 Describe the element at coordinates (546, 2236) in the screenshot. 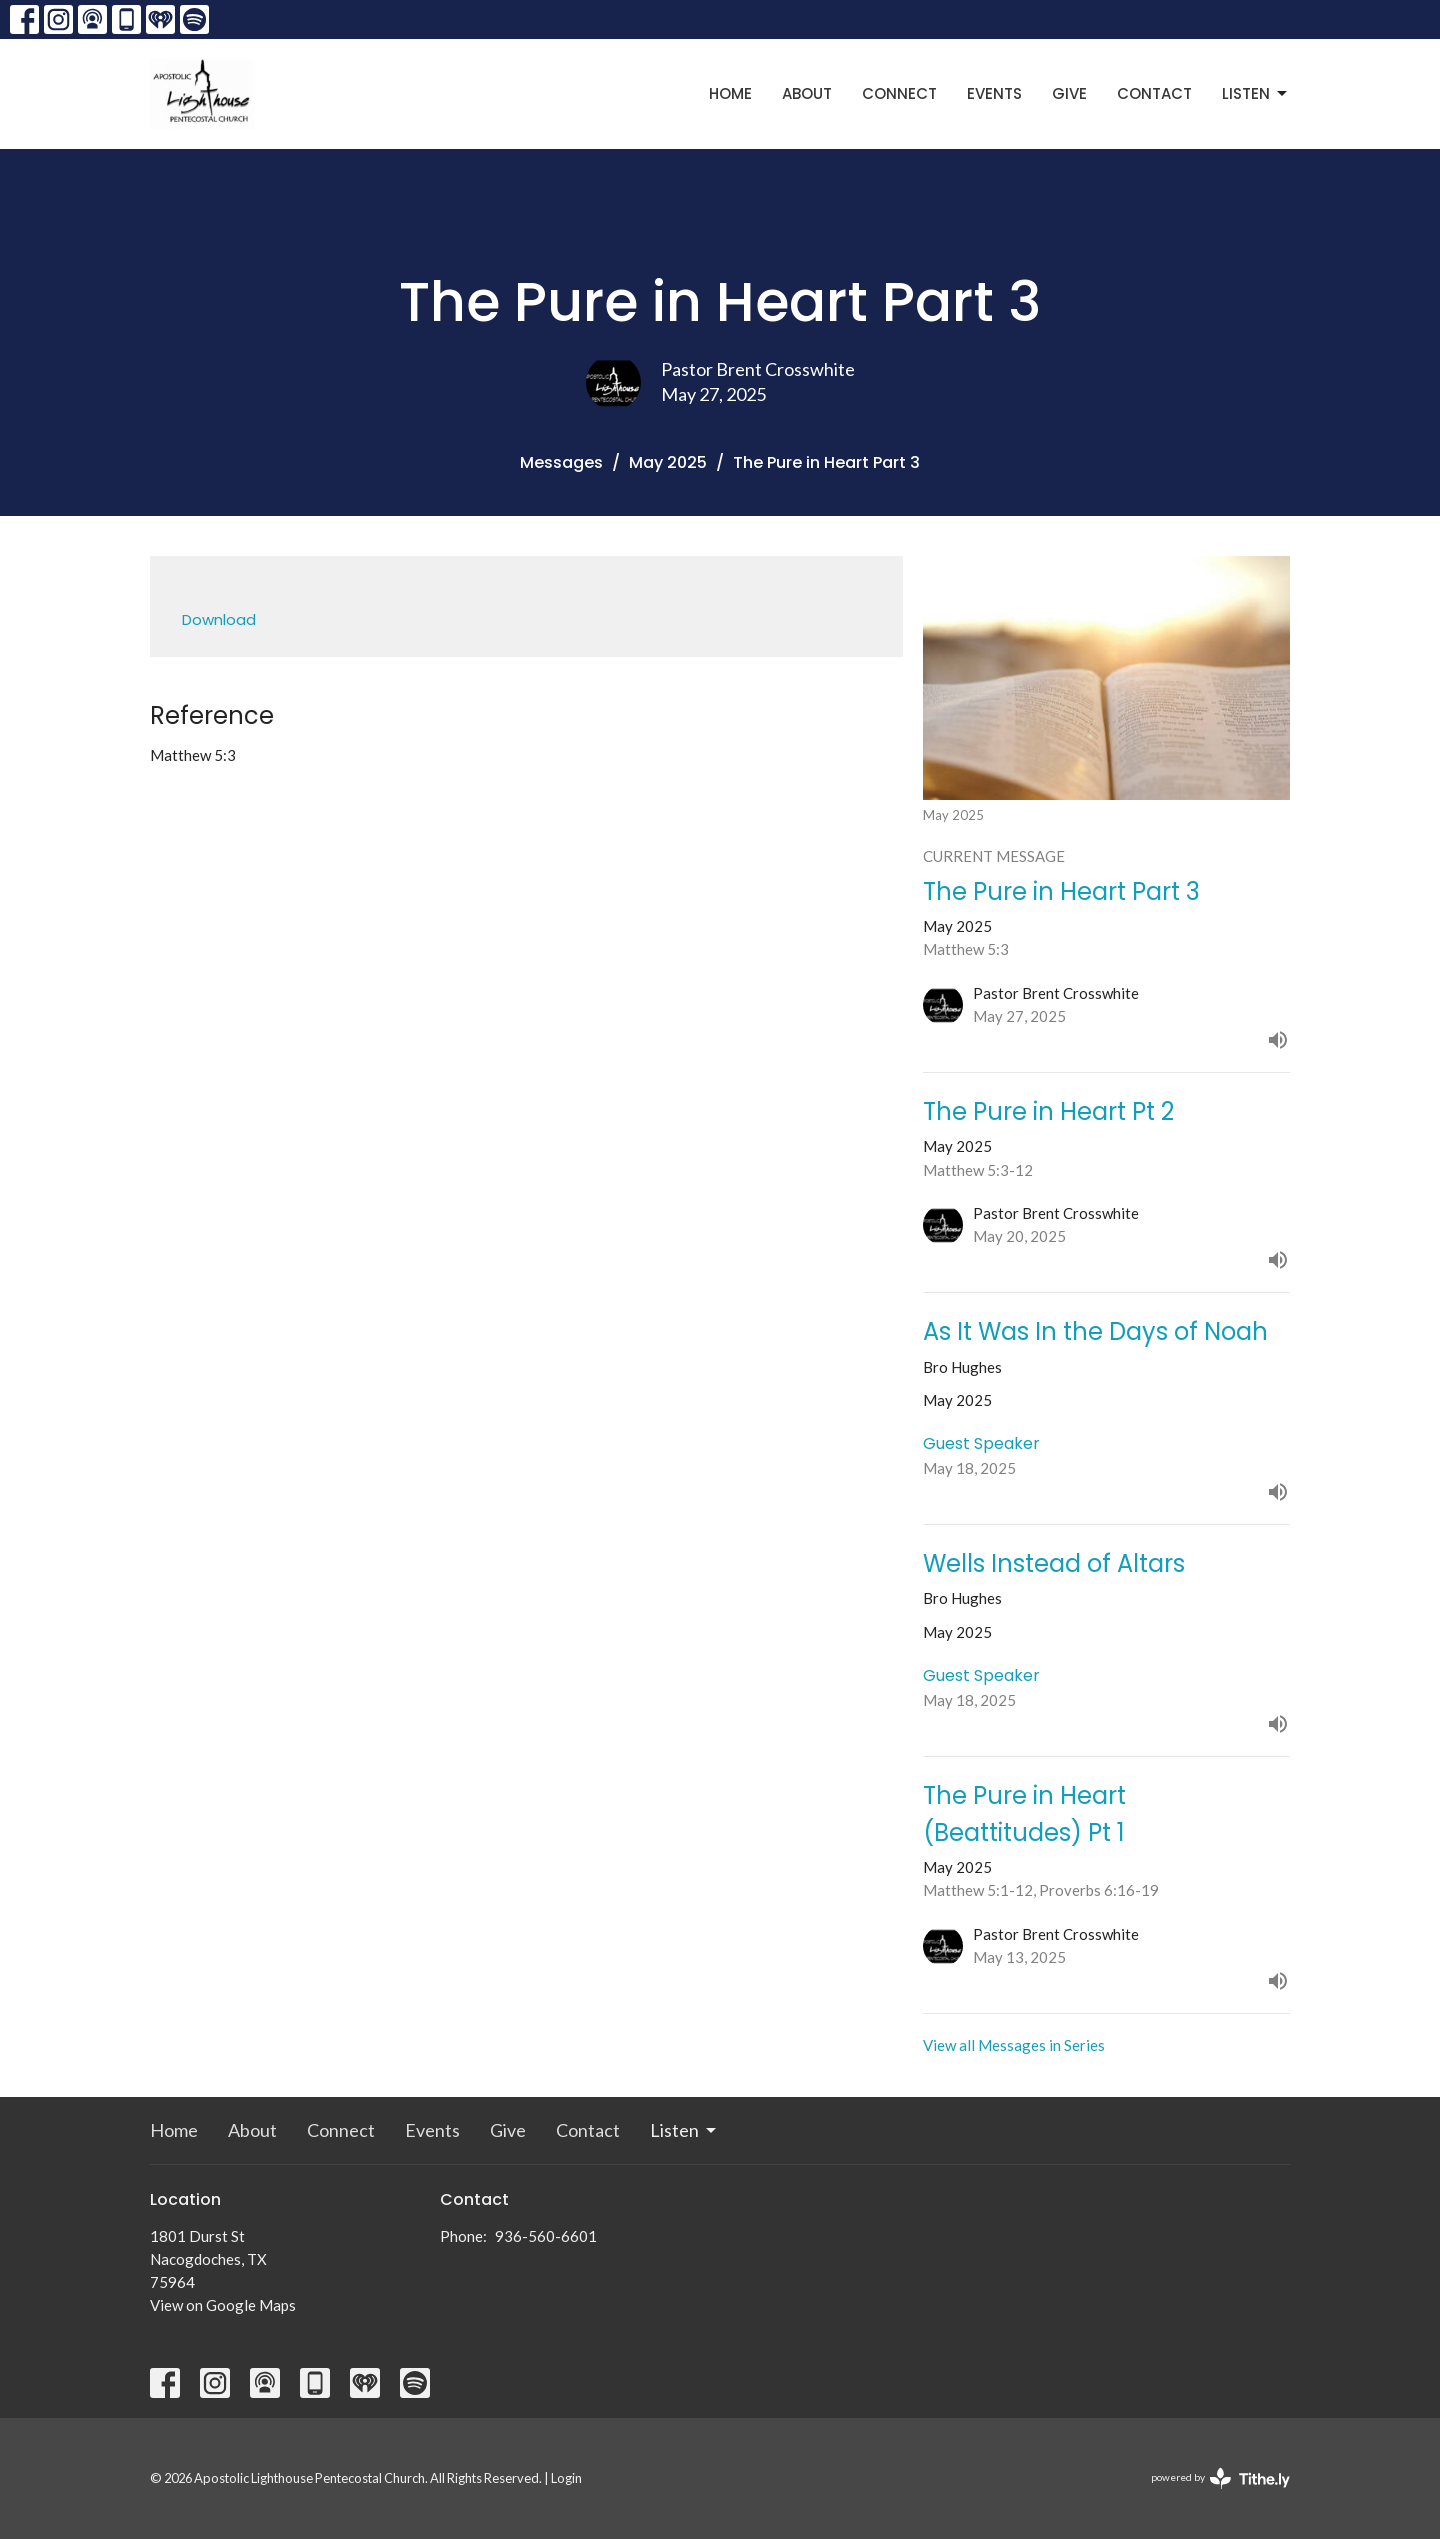

I see `936-560-6601` at that location.